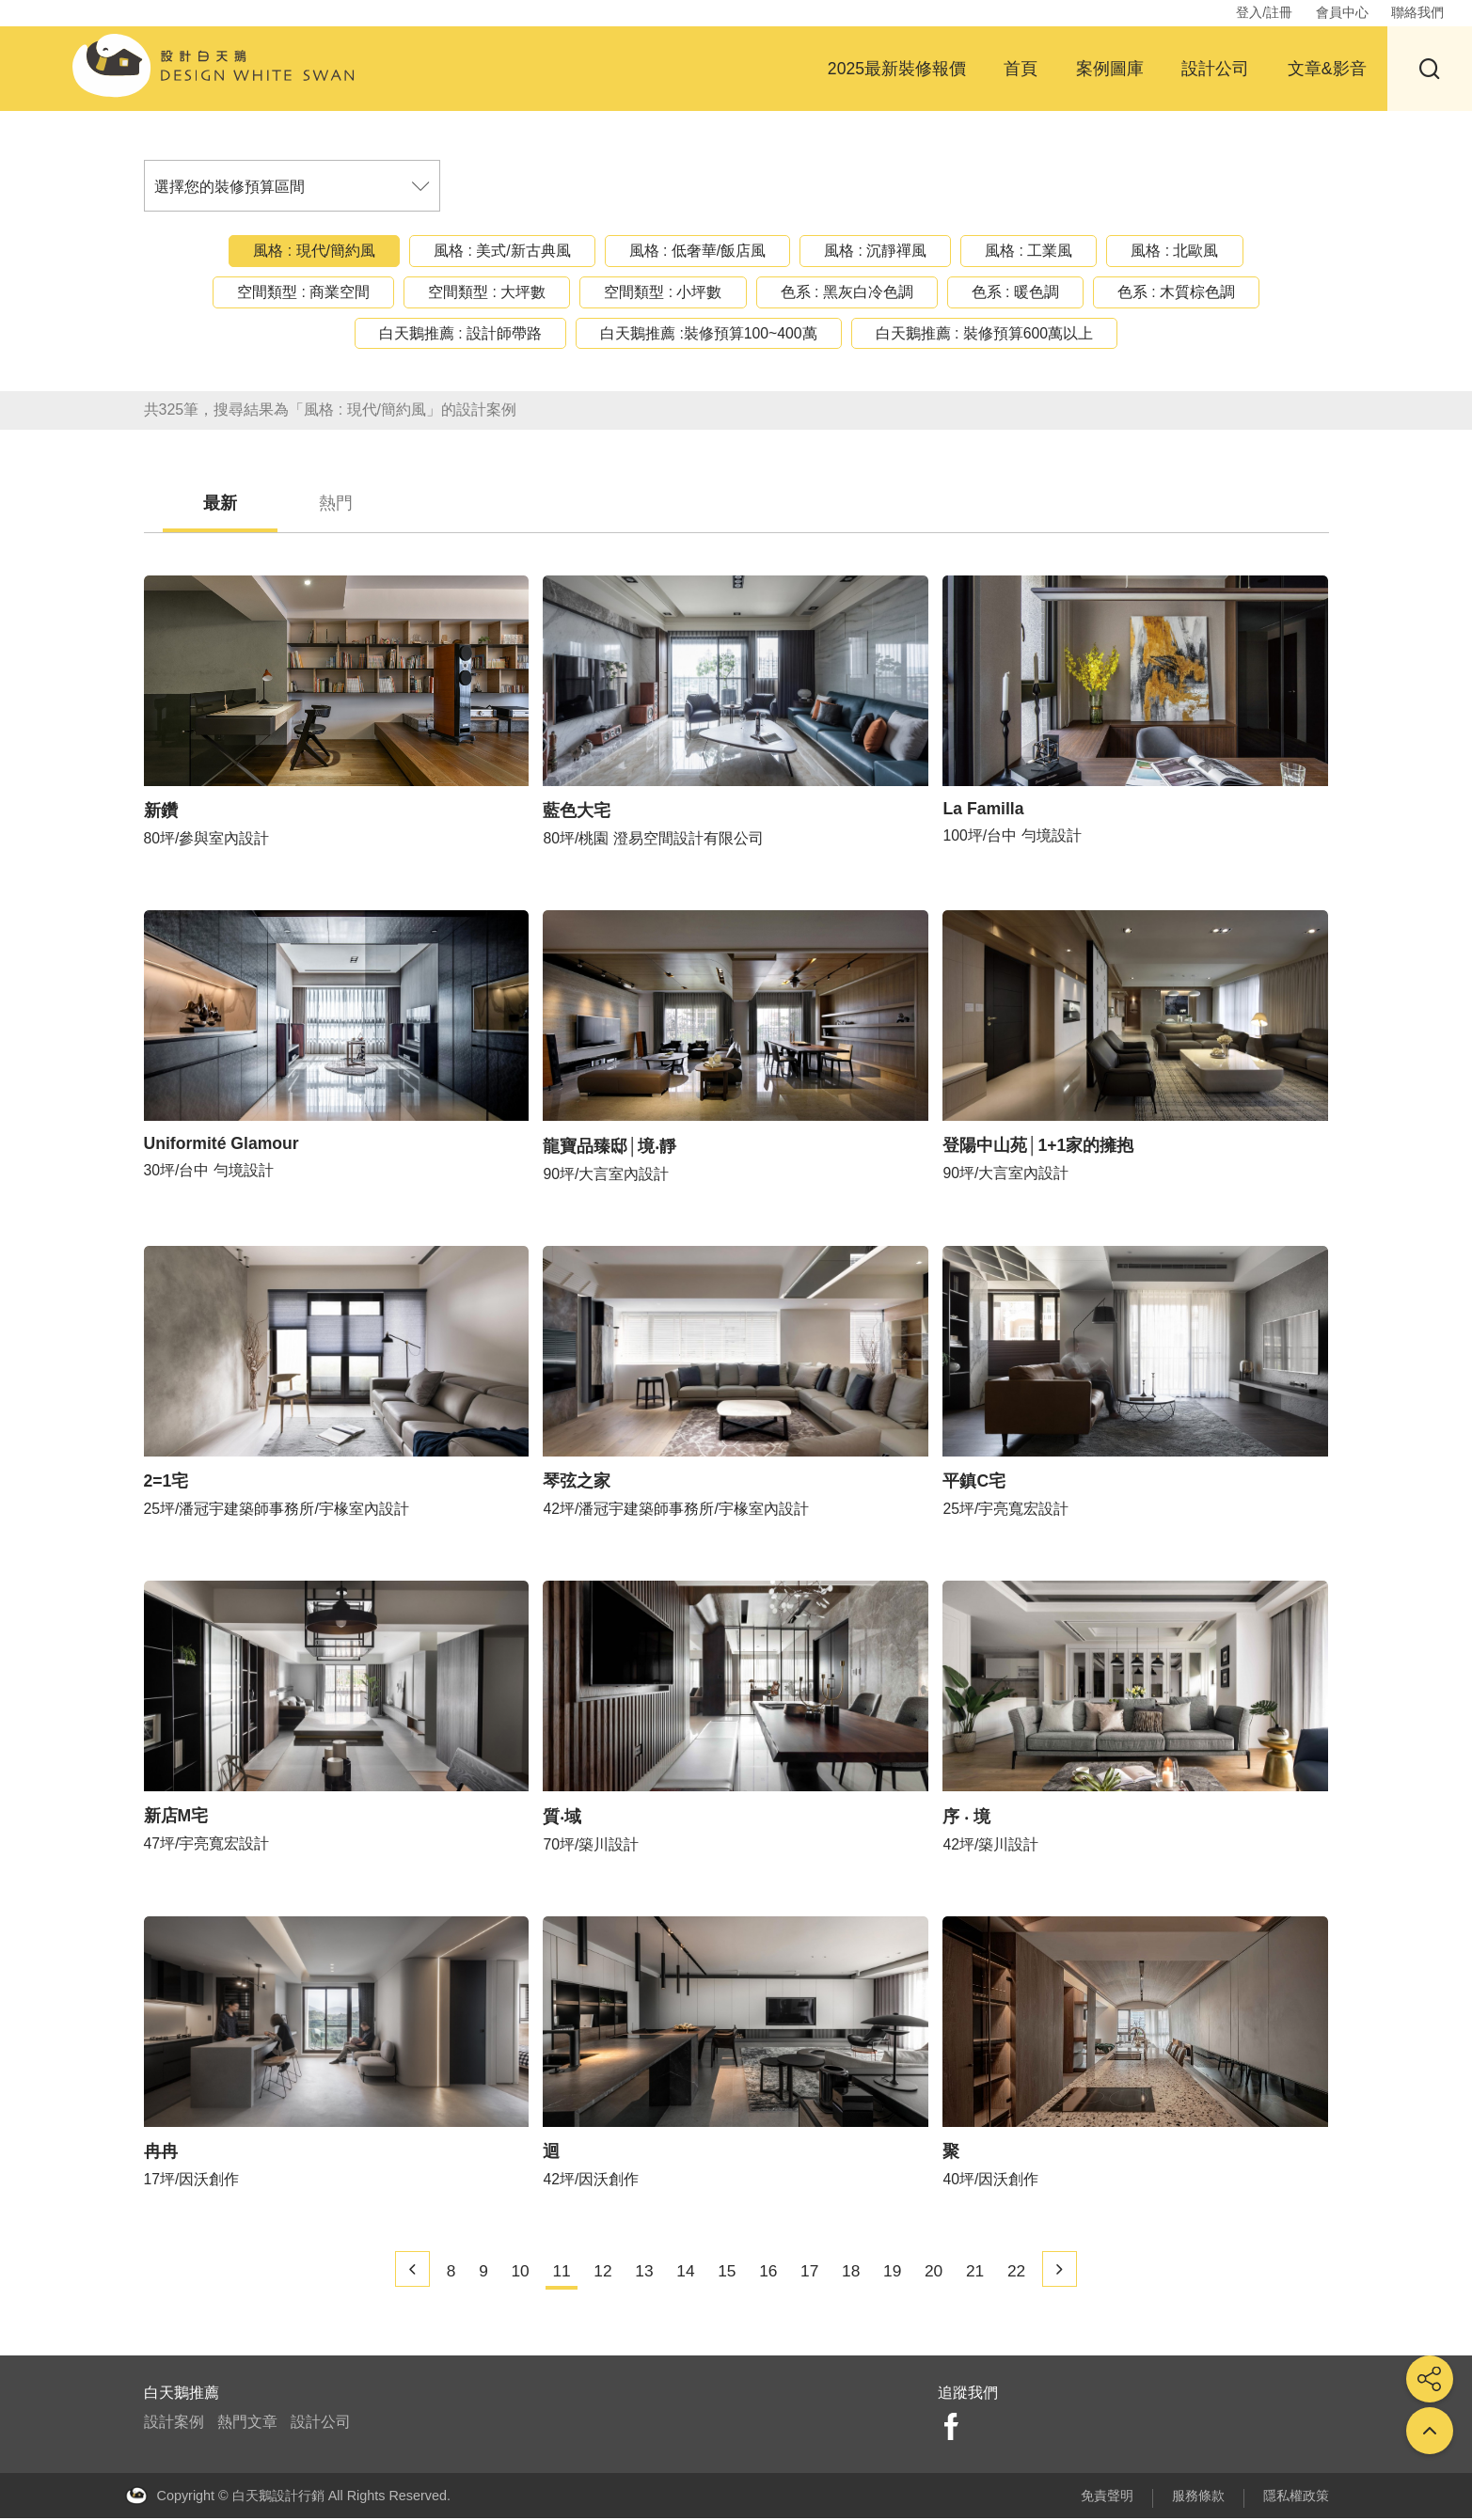 This screenshot has height=2520, width=1472. I want to click on 最新, so click(227, 503).